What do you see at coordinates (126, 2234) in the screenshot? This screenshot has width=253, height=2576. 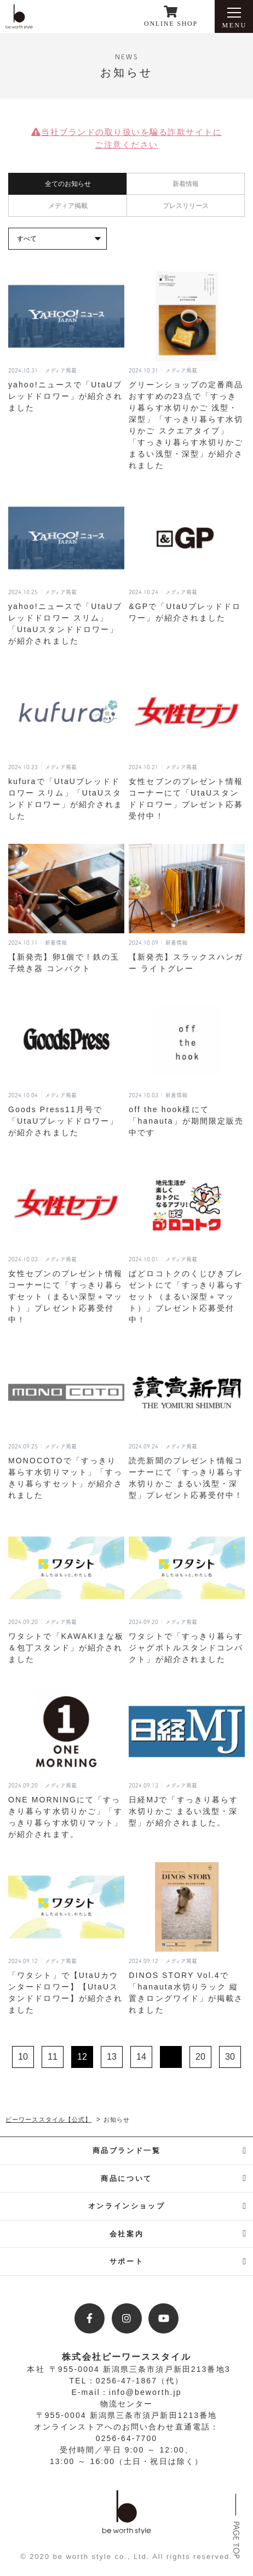 I see `会社案内` at bounding box center [126, 2234].